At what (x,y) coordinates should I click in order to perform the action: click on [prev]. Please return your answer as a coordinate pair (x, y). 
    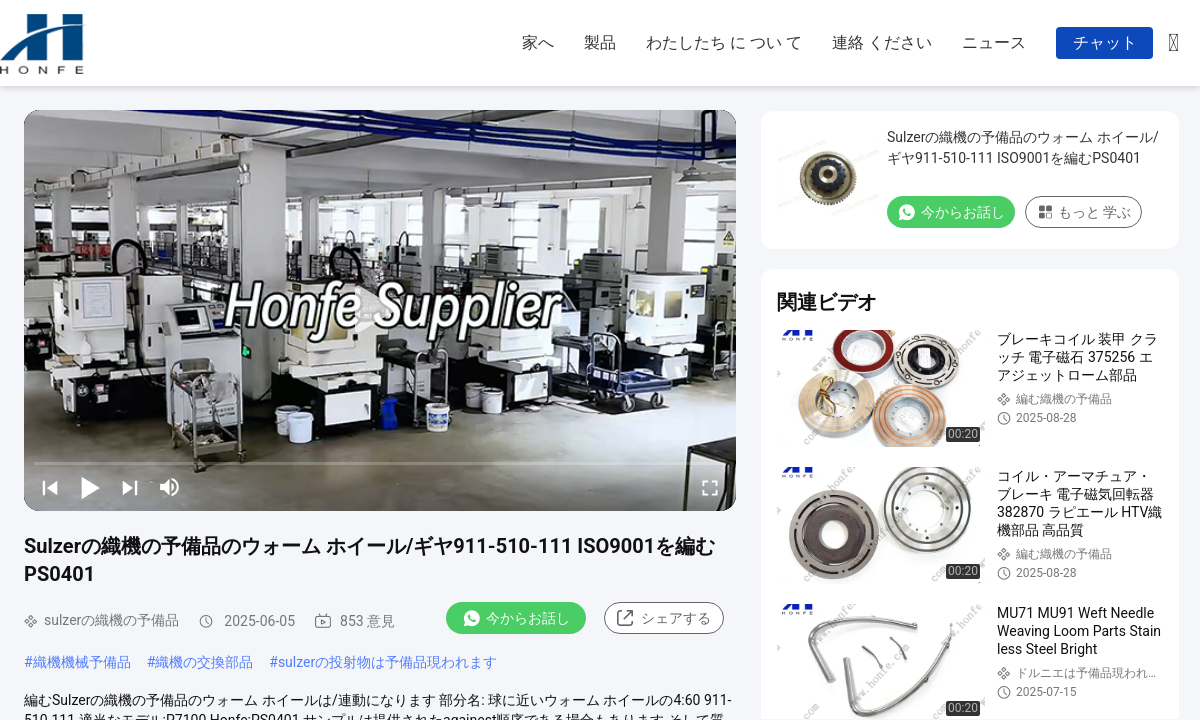
    Looking at the image, I should click on (50, 487).